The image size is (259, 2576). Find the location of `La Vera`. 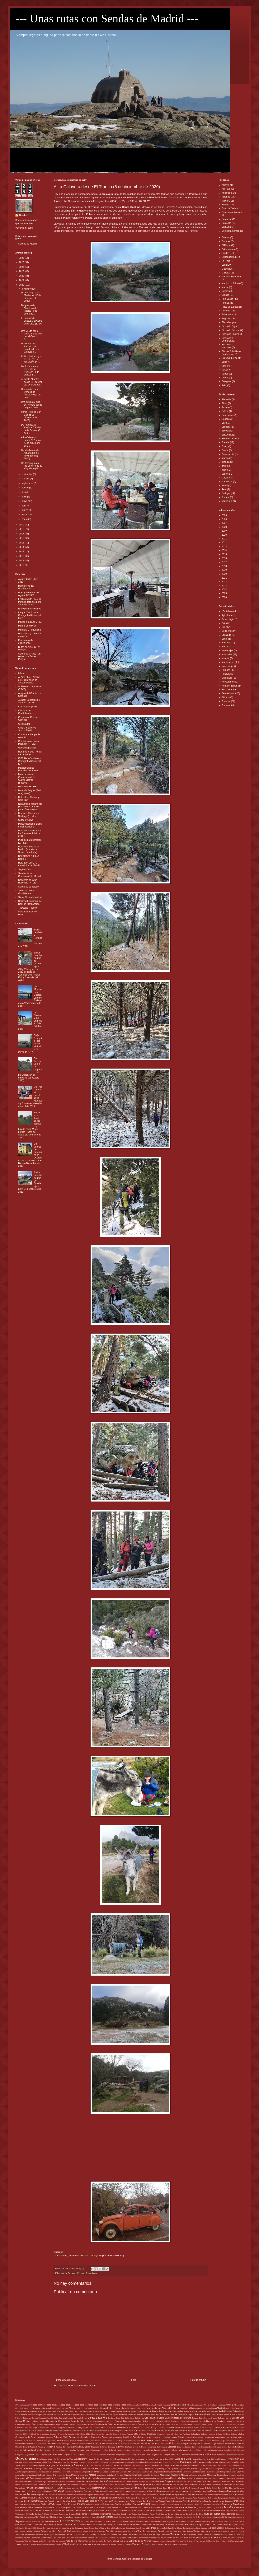

La Vera is located at coordinates (111, 2468).